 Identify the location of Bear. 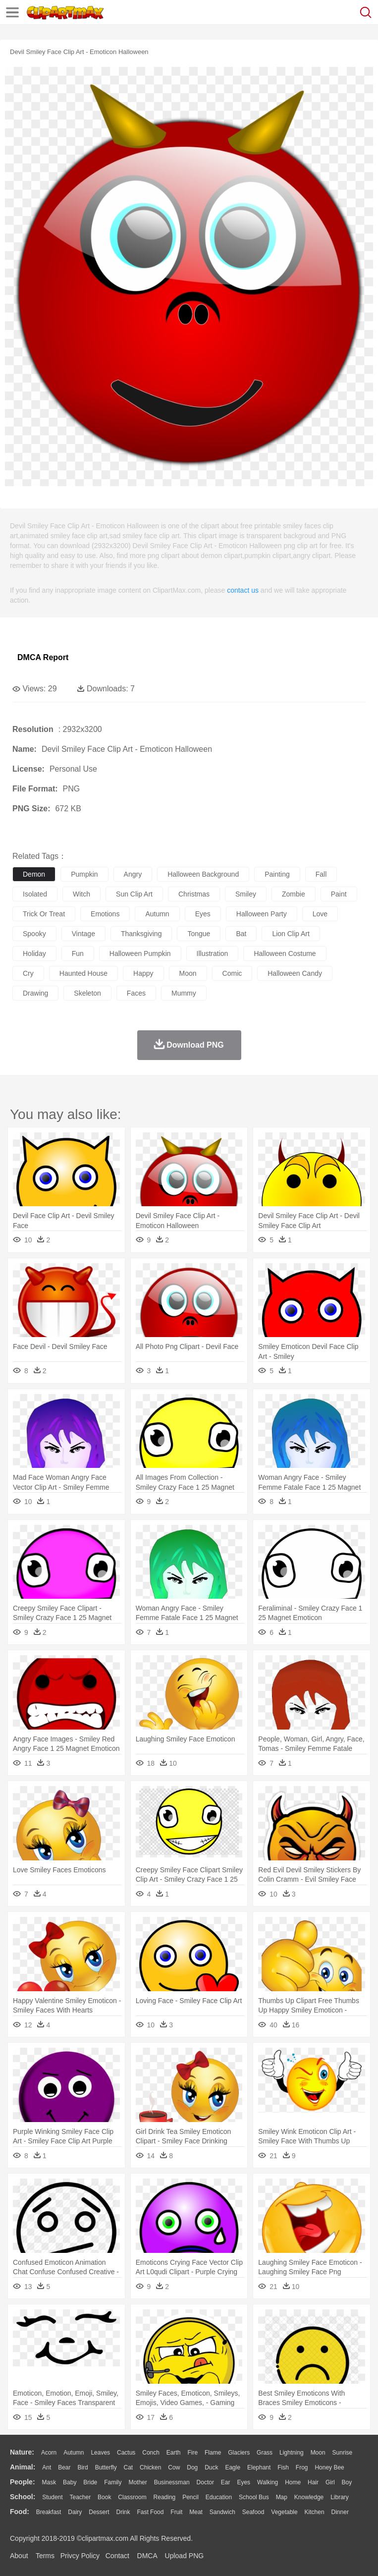
(64, 2467).